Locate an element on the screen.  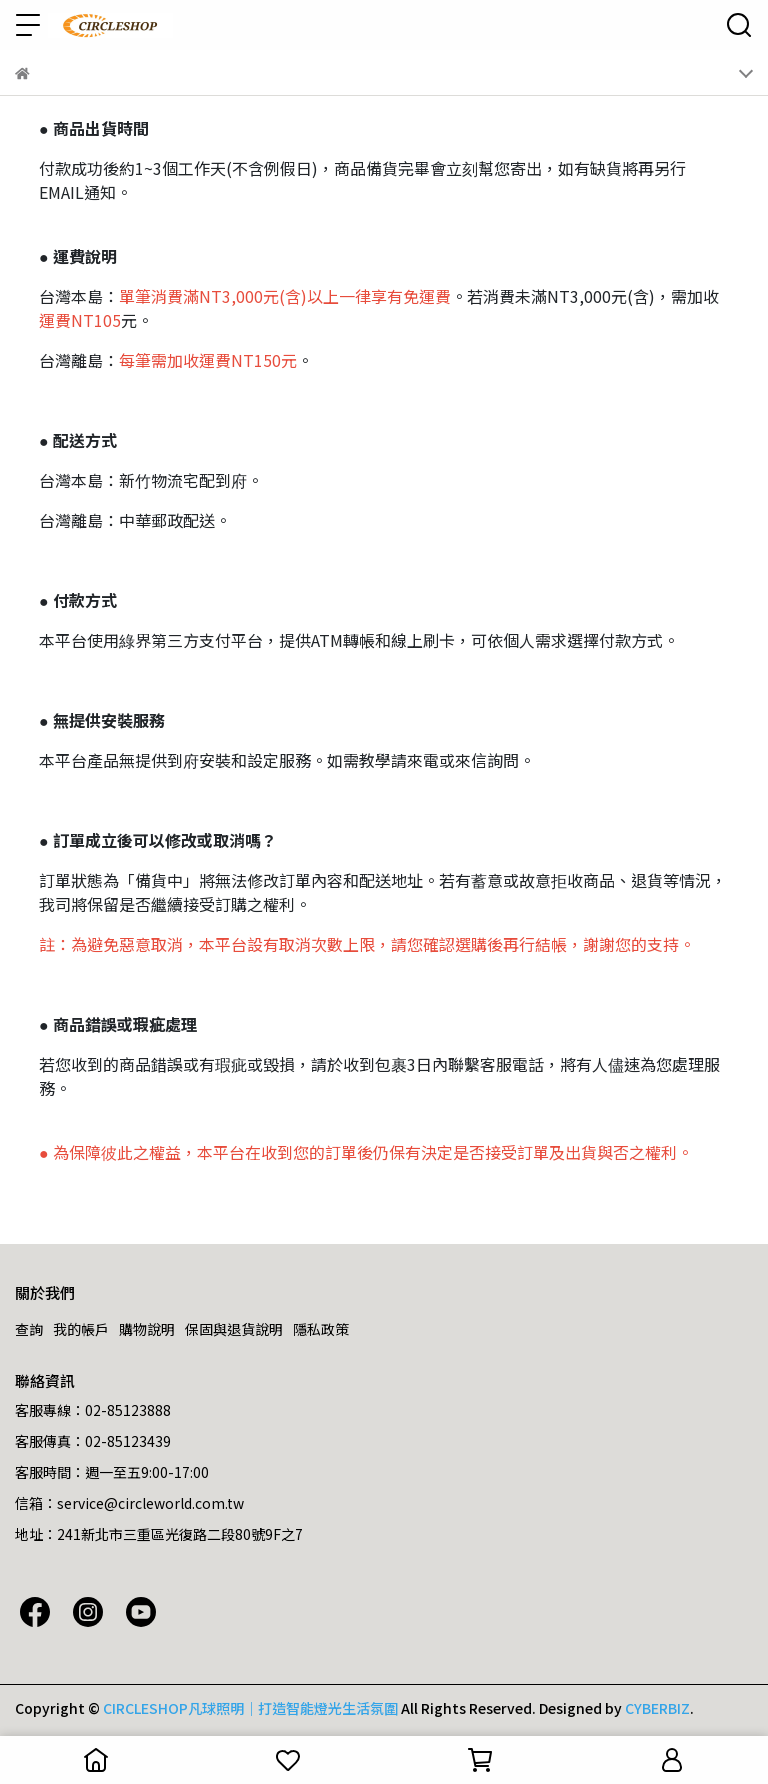
CYBERBIZ is located at coordinates (657, 1708).